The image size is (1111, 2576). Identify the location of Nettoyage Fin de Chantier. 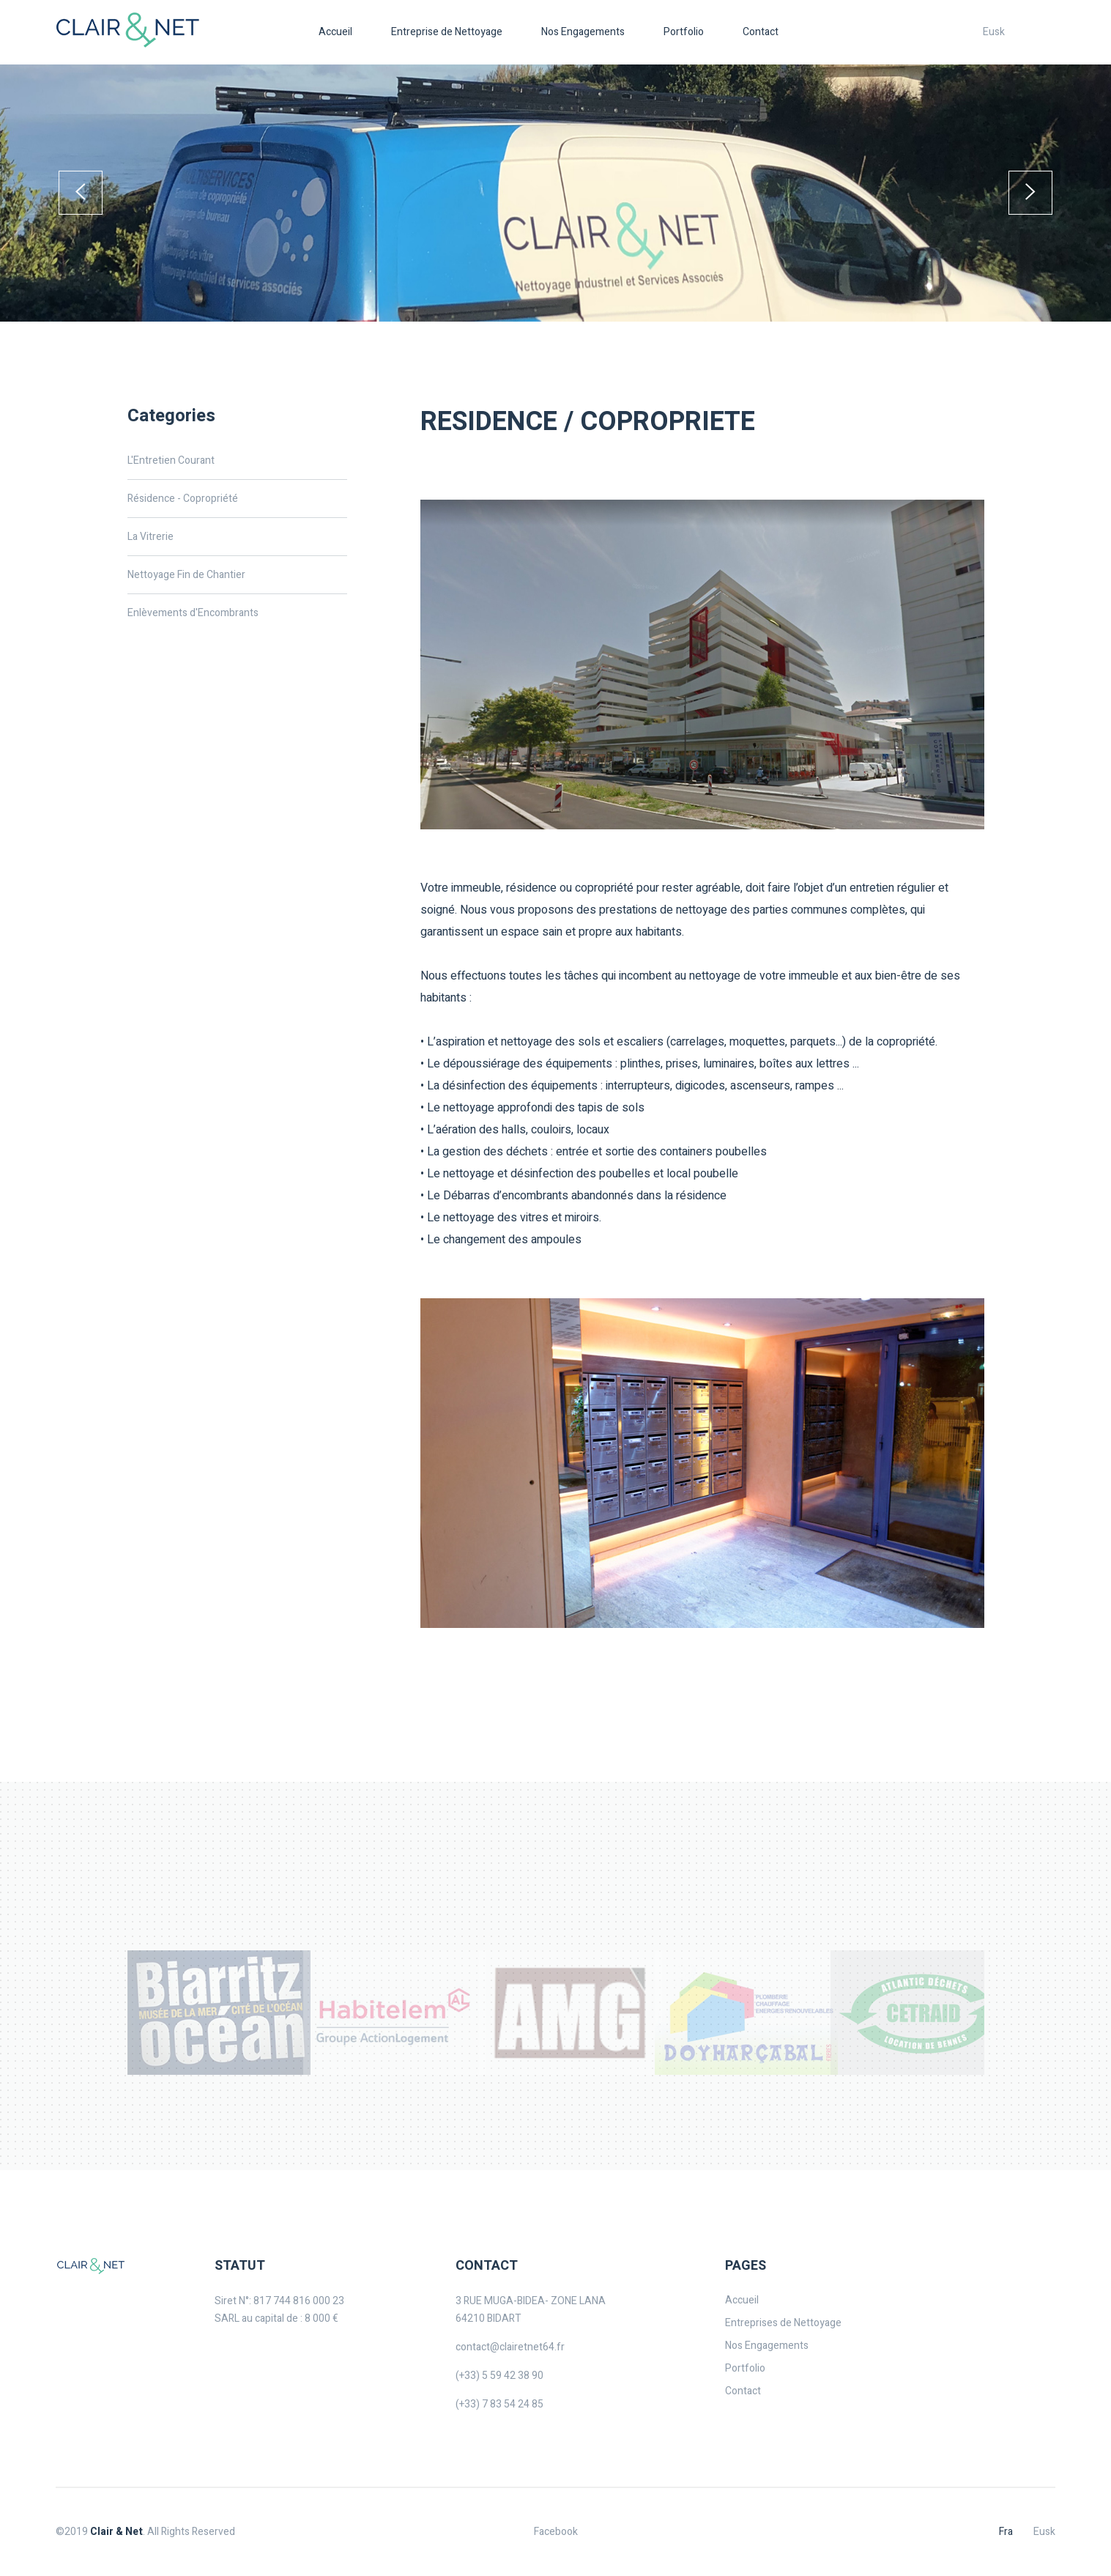
(186, 574).